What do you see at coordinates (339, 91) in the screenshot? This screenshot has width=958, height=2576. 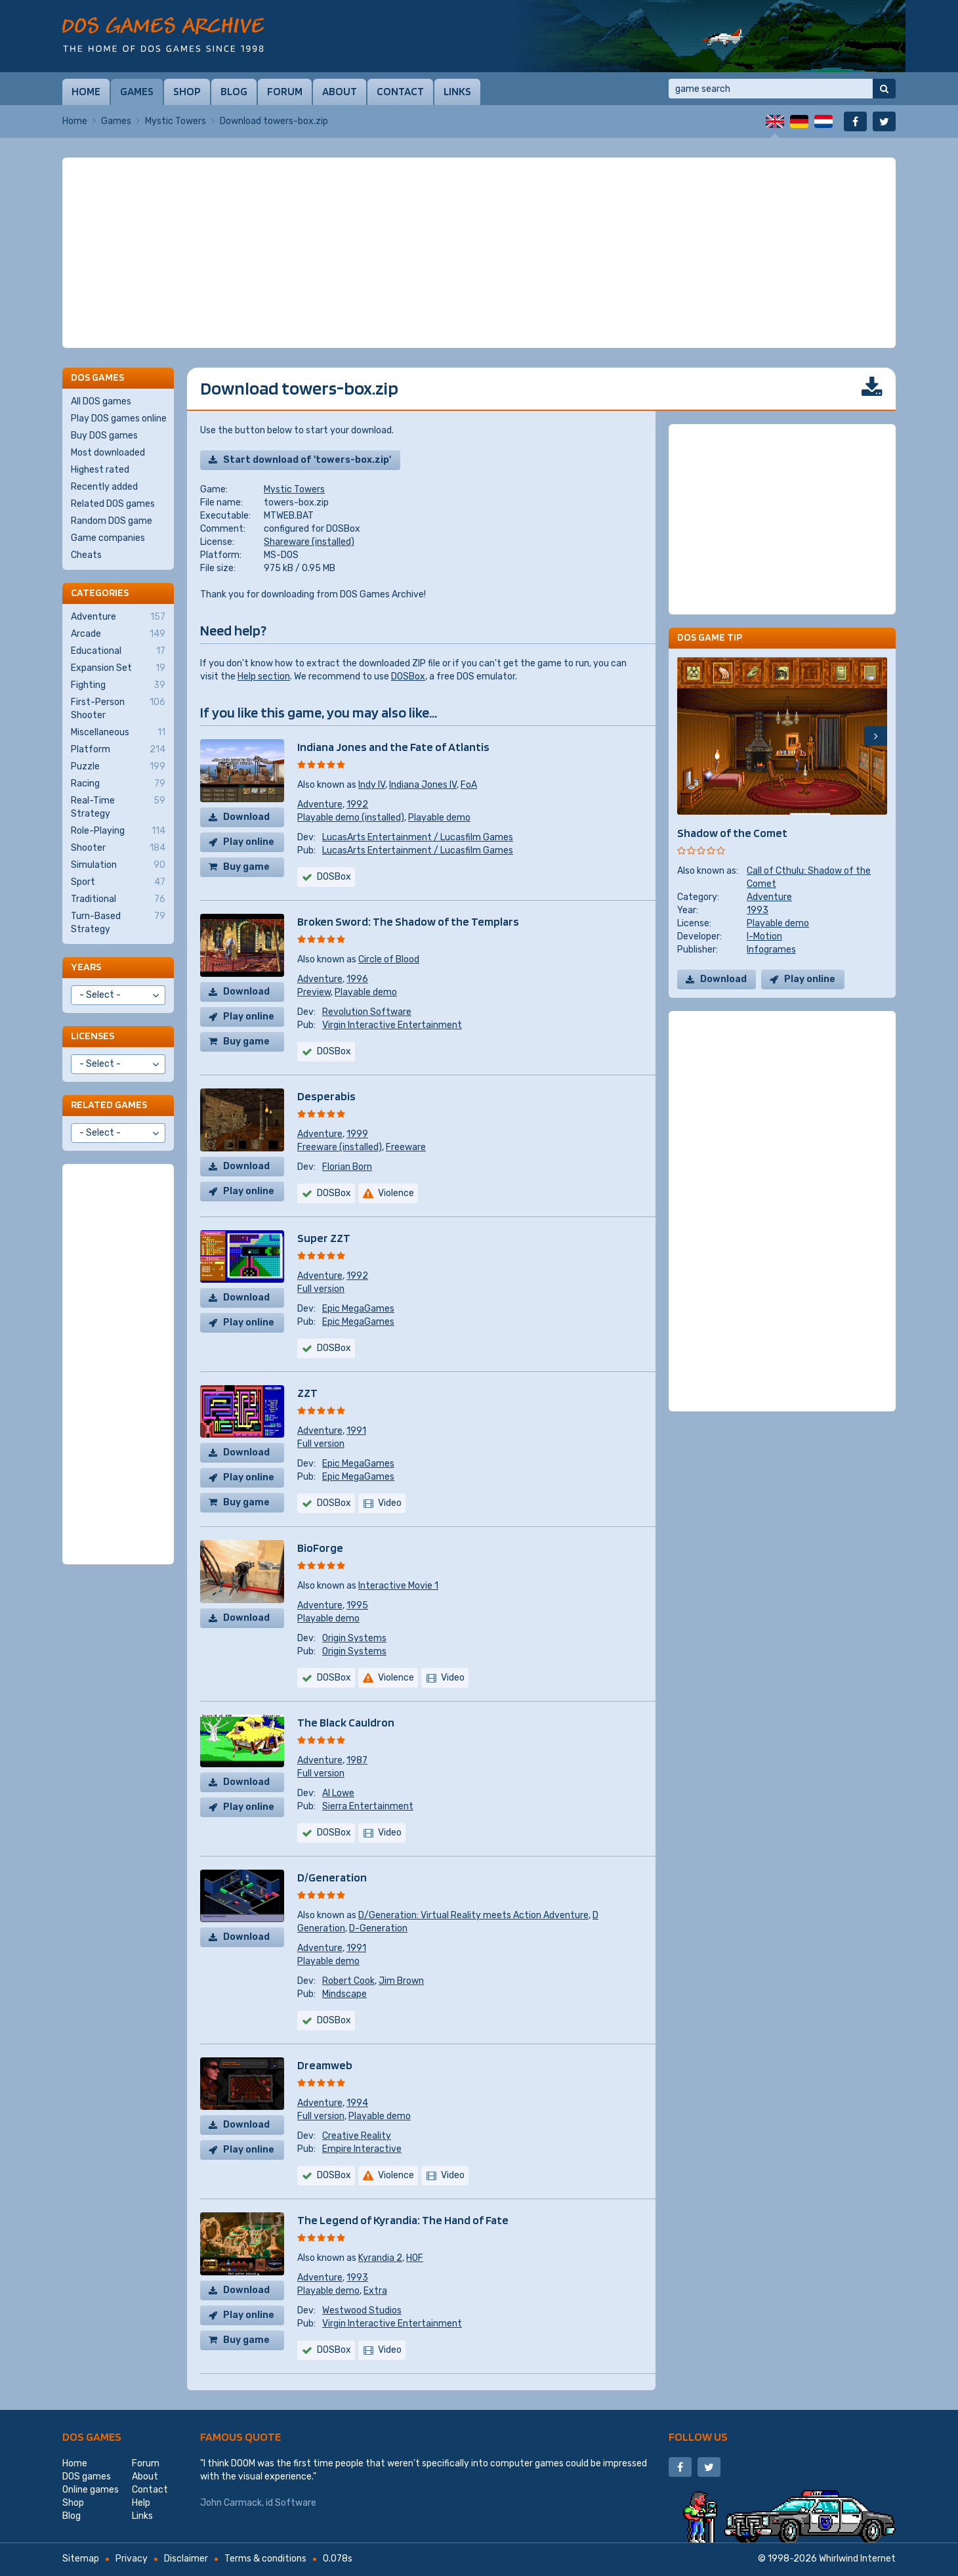 I see `About` at bounding box center [339, 91].